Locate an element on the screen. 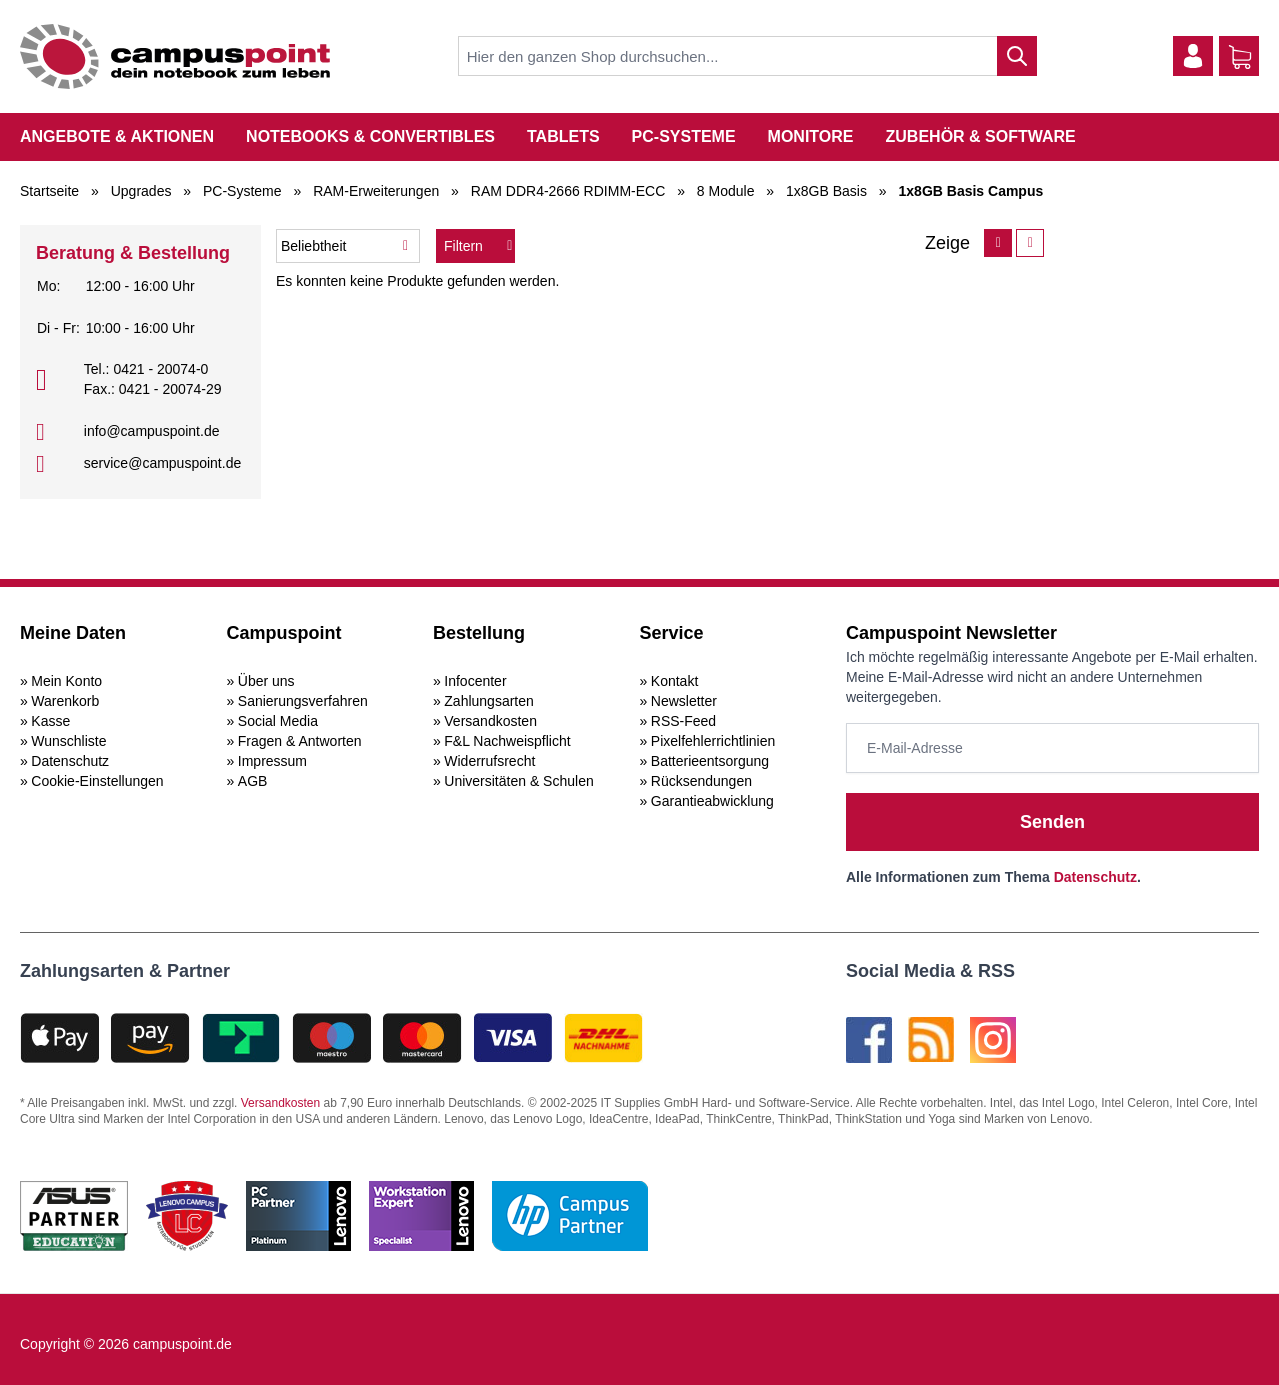  Cookie-Einstellungen is located at coordinates (97, 781).